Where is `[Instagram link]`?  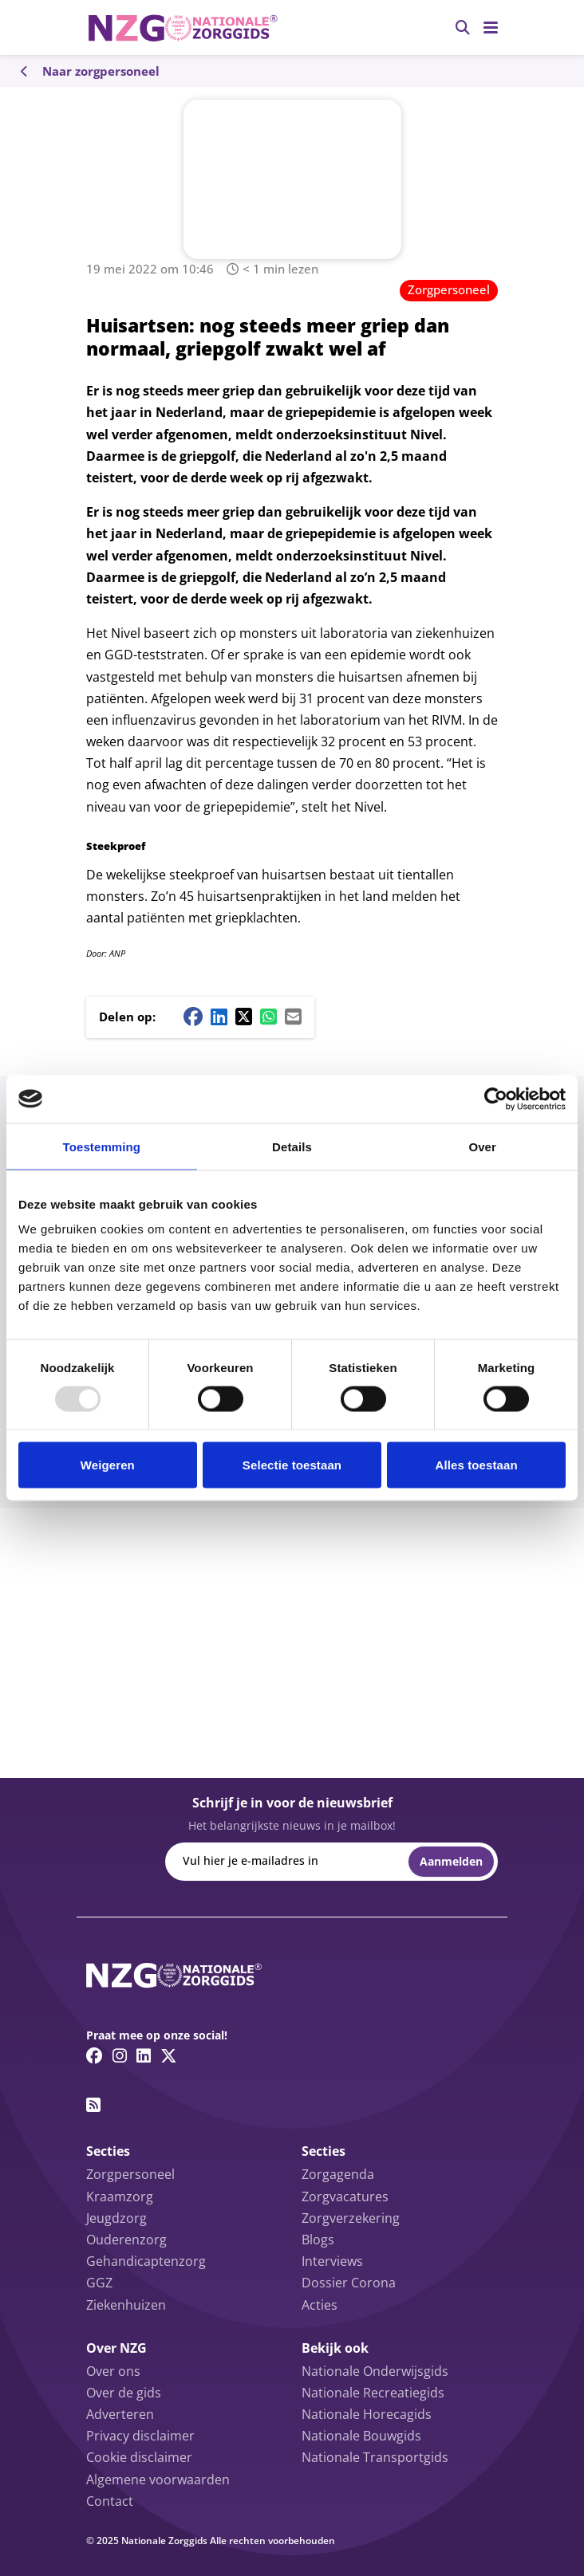 [Instagram link] is located at coordinates (119, 2055).